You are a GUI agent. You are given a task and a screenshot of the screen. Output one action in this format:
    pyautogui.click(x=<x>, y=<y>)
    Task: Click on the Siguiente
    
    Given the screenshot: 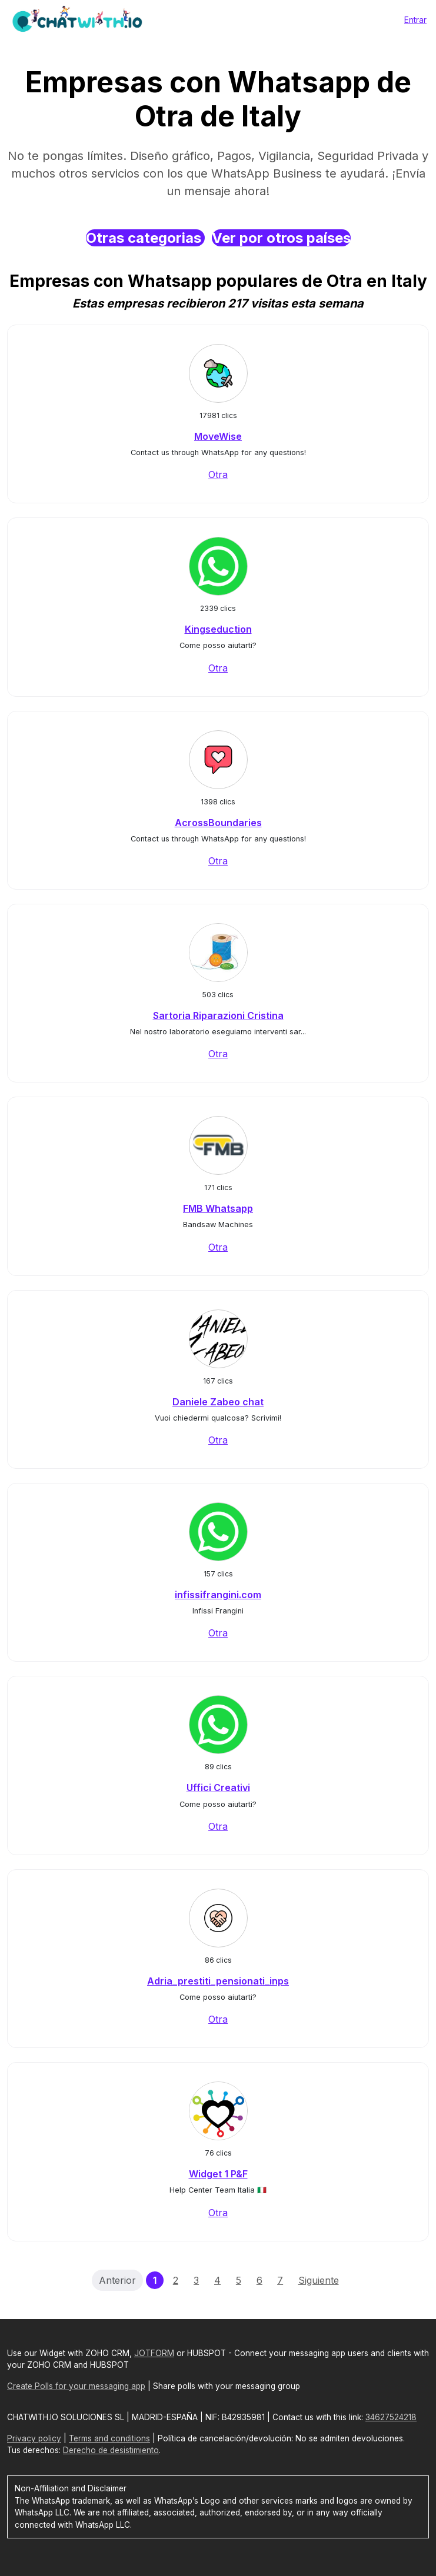 What is the action you would take?
    pyautogui.click(x=318, y=2280)
    